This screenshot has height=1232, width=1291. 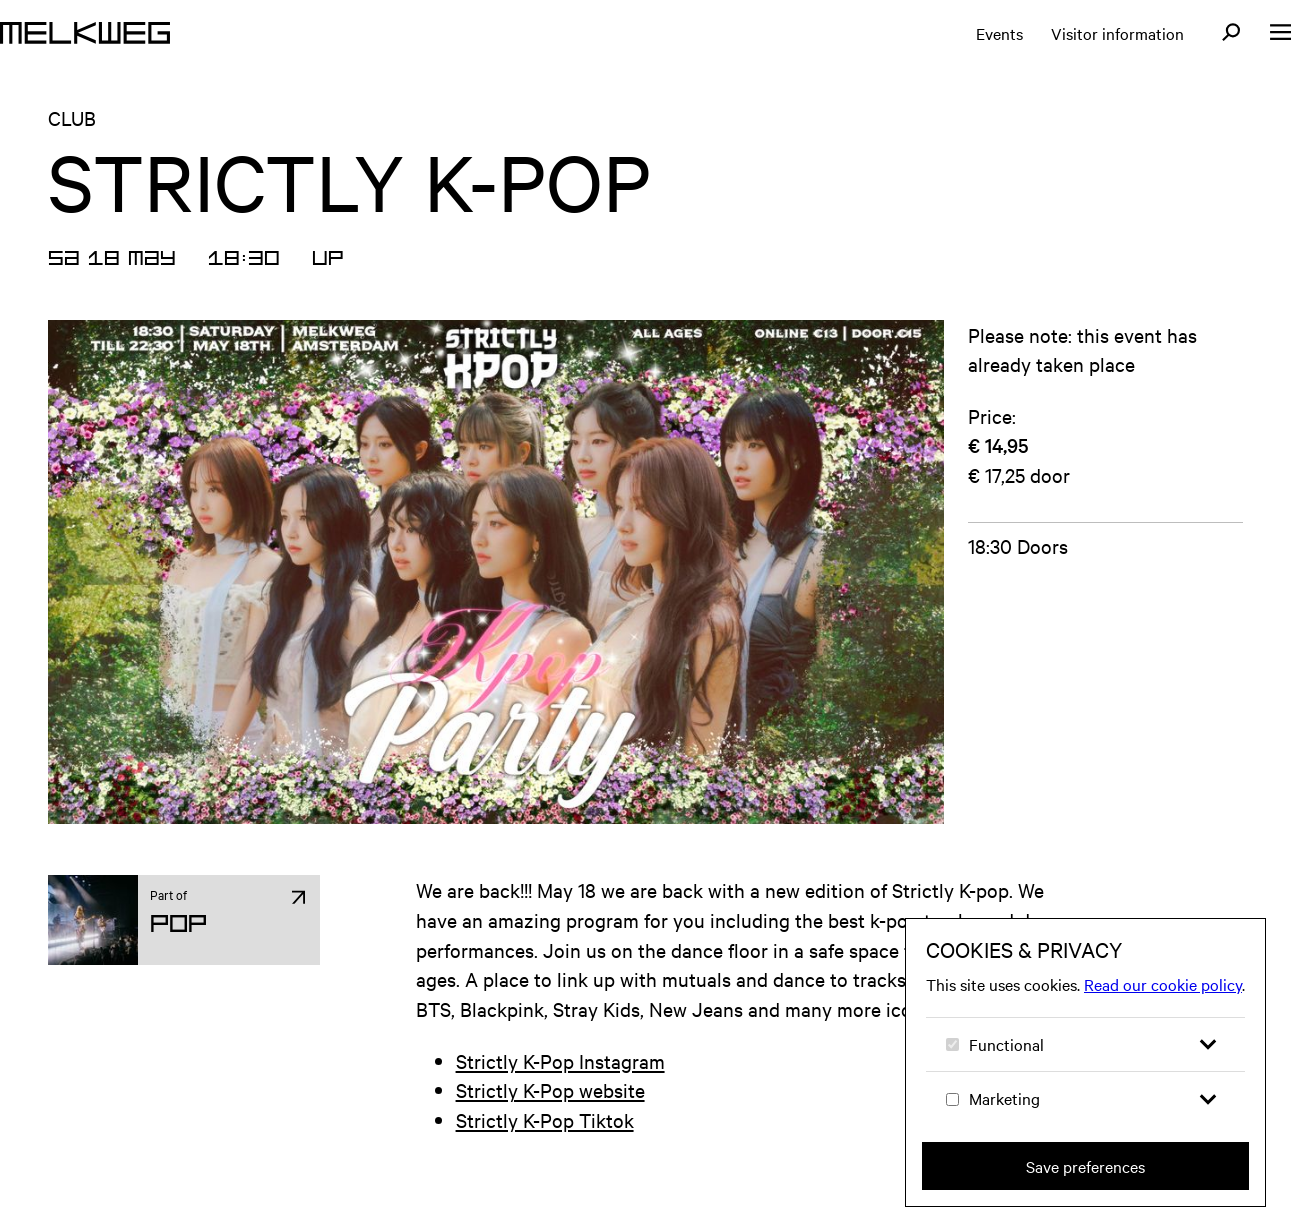 What do you see at coordinates (1117, 33) in the screenshot?
I see `Visitor information` at bounding box center [1117, 33].